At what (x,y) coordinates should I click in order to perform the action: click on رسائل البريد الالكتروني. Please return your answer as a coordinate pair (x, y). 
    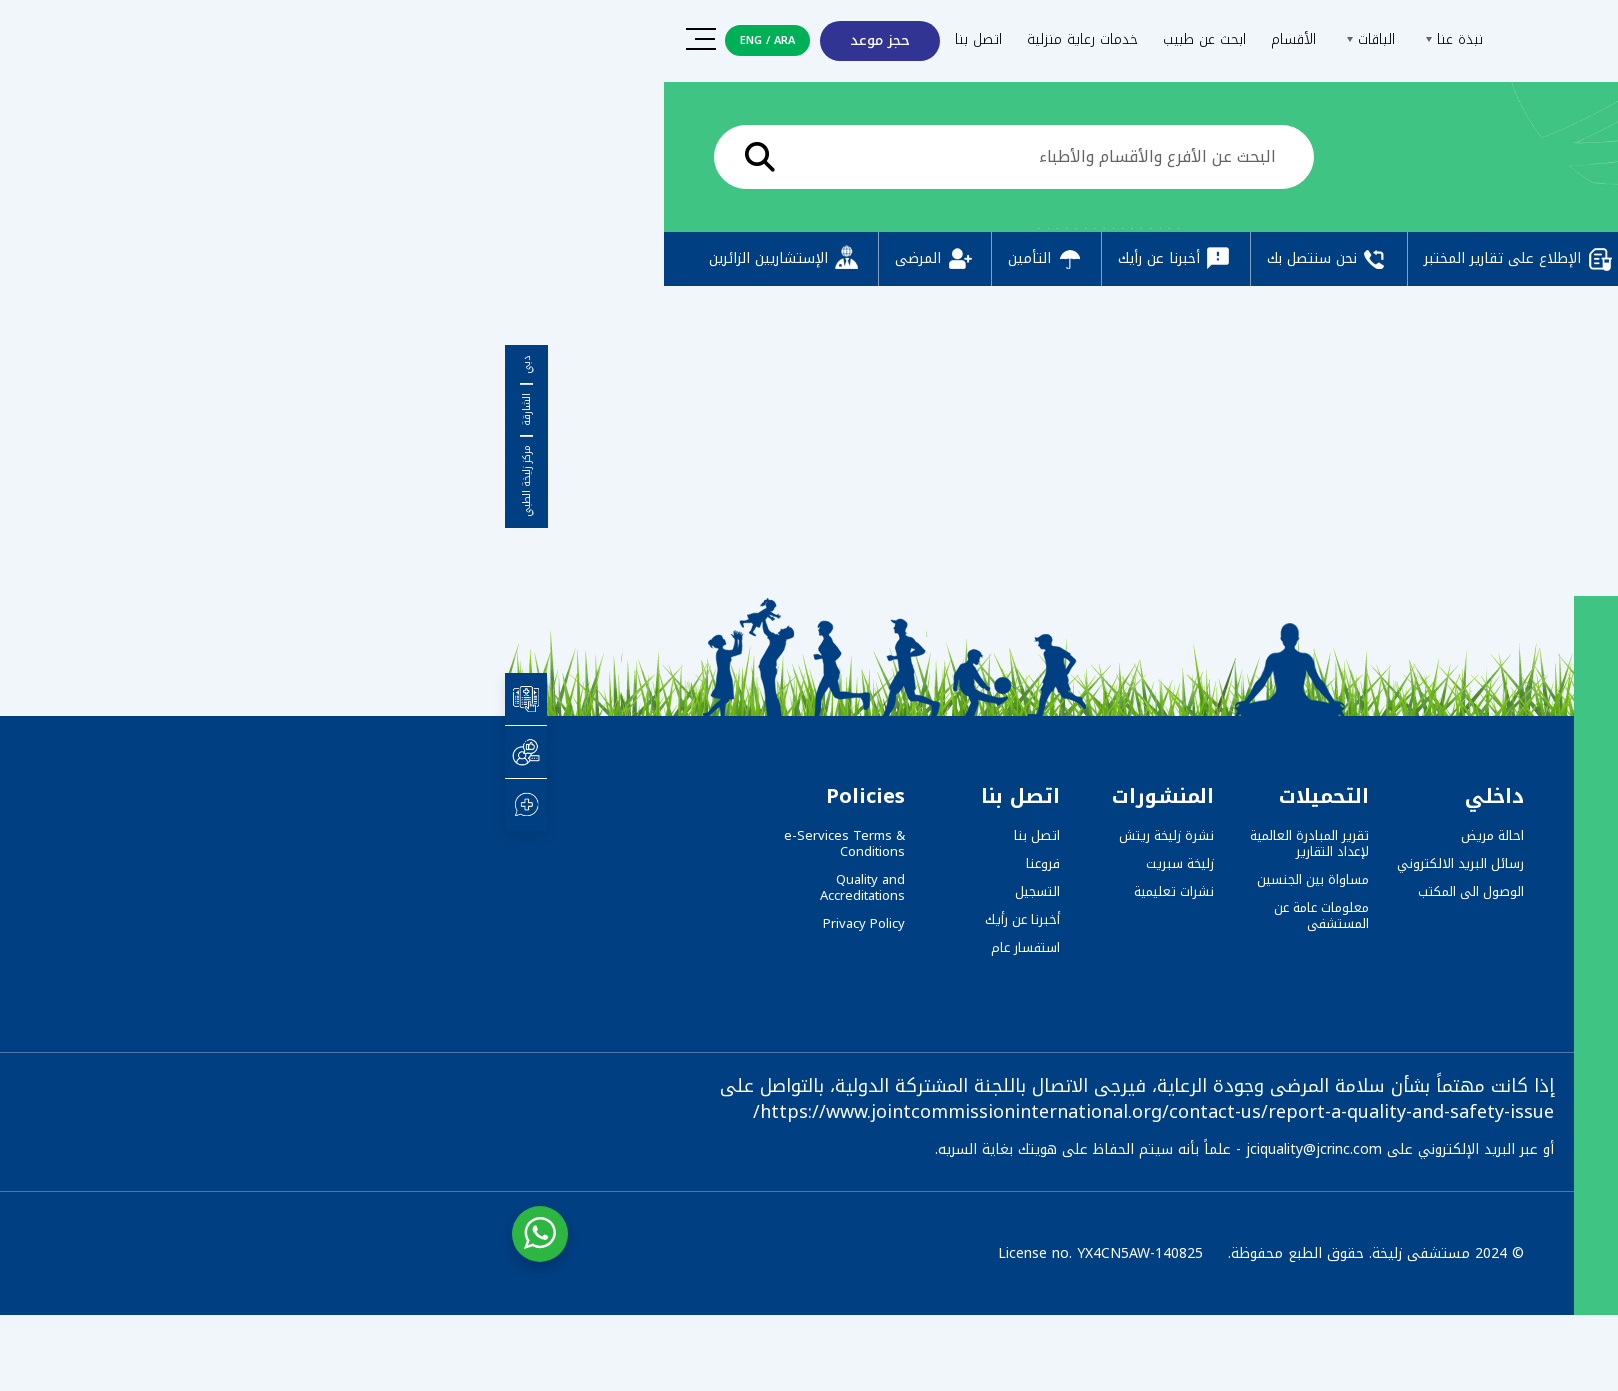
    Looking at the image, I should click on (955, 863).